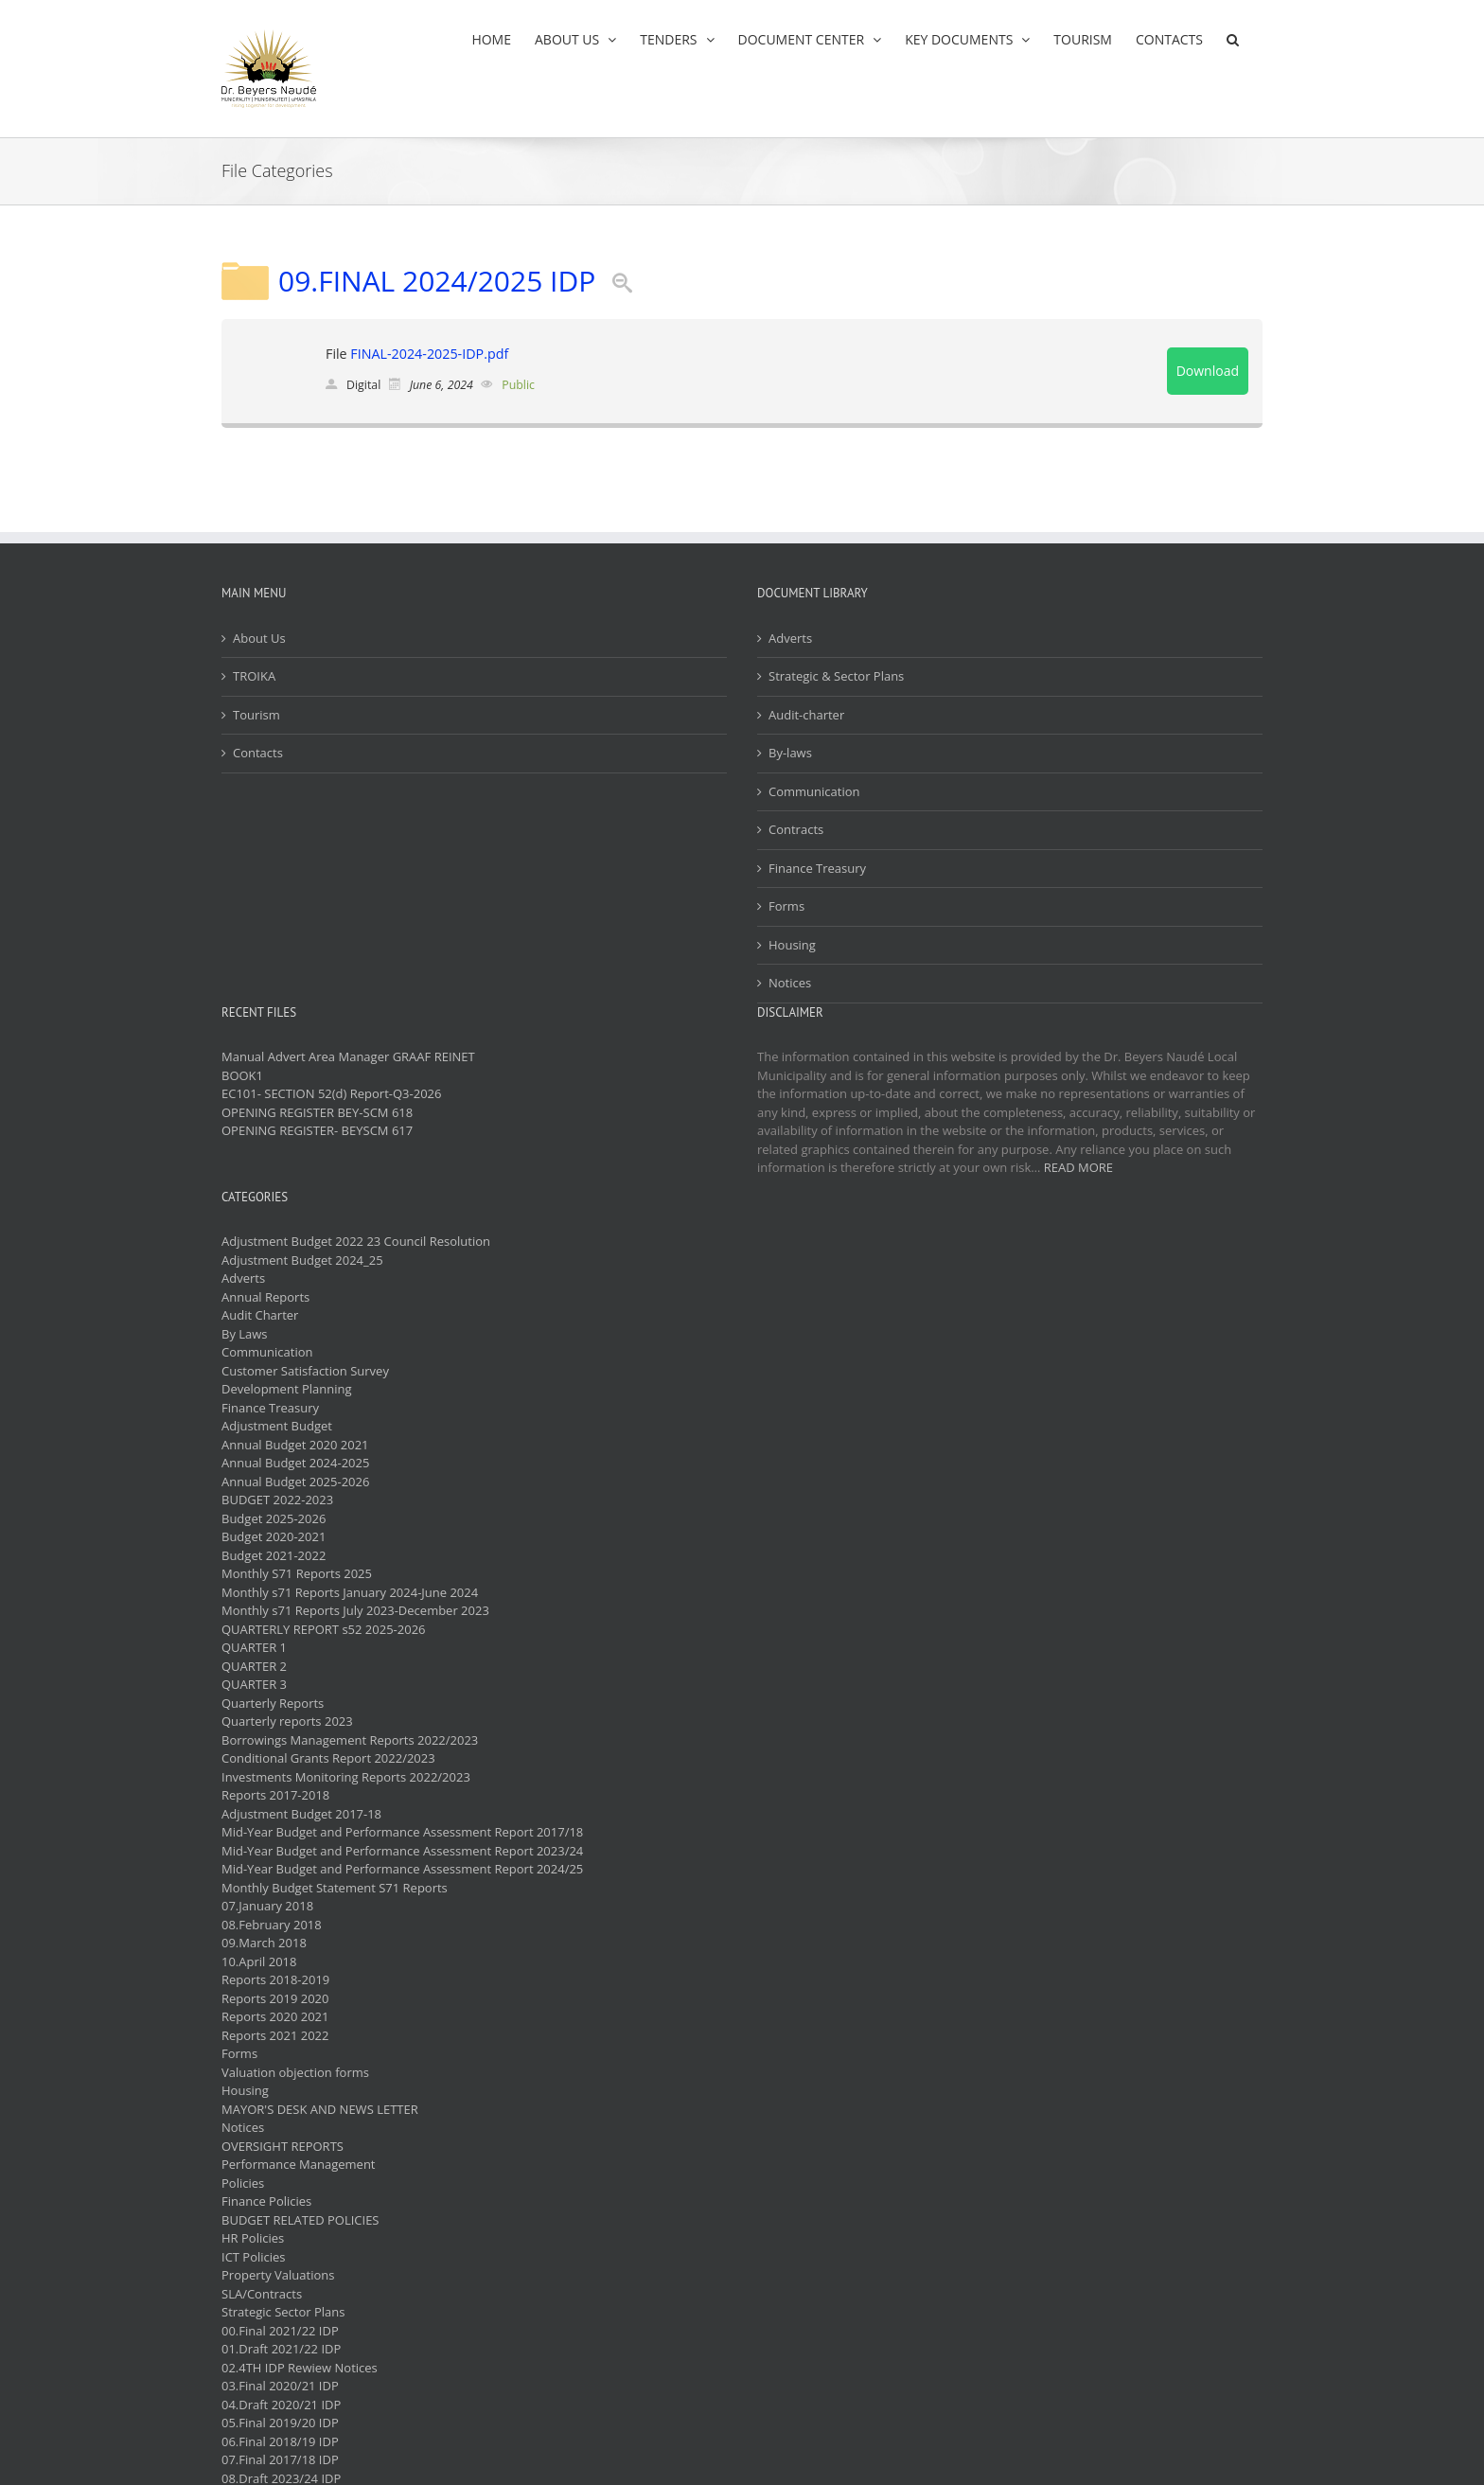 Image resolution: width=1484 pixels, height=2485 pixels. I want to click on Monthly Budget Statement S71 Reports, so click(334, 1887).